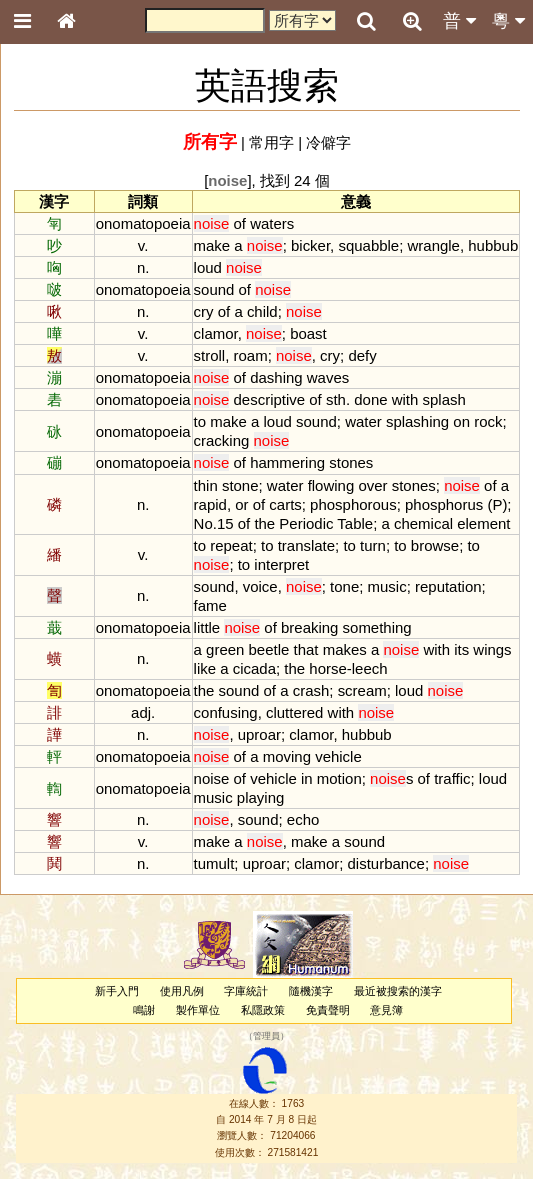 This screenshot has height=1179, width=533. I want to click on wings, so click(492, 649).